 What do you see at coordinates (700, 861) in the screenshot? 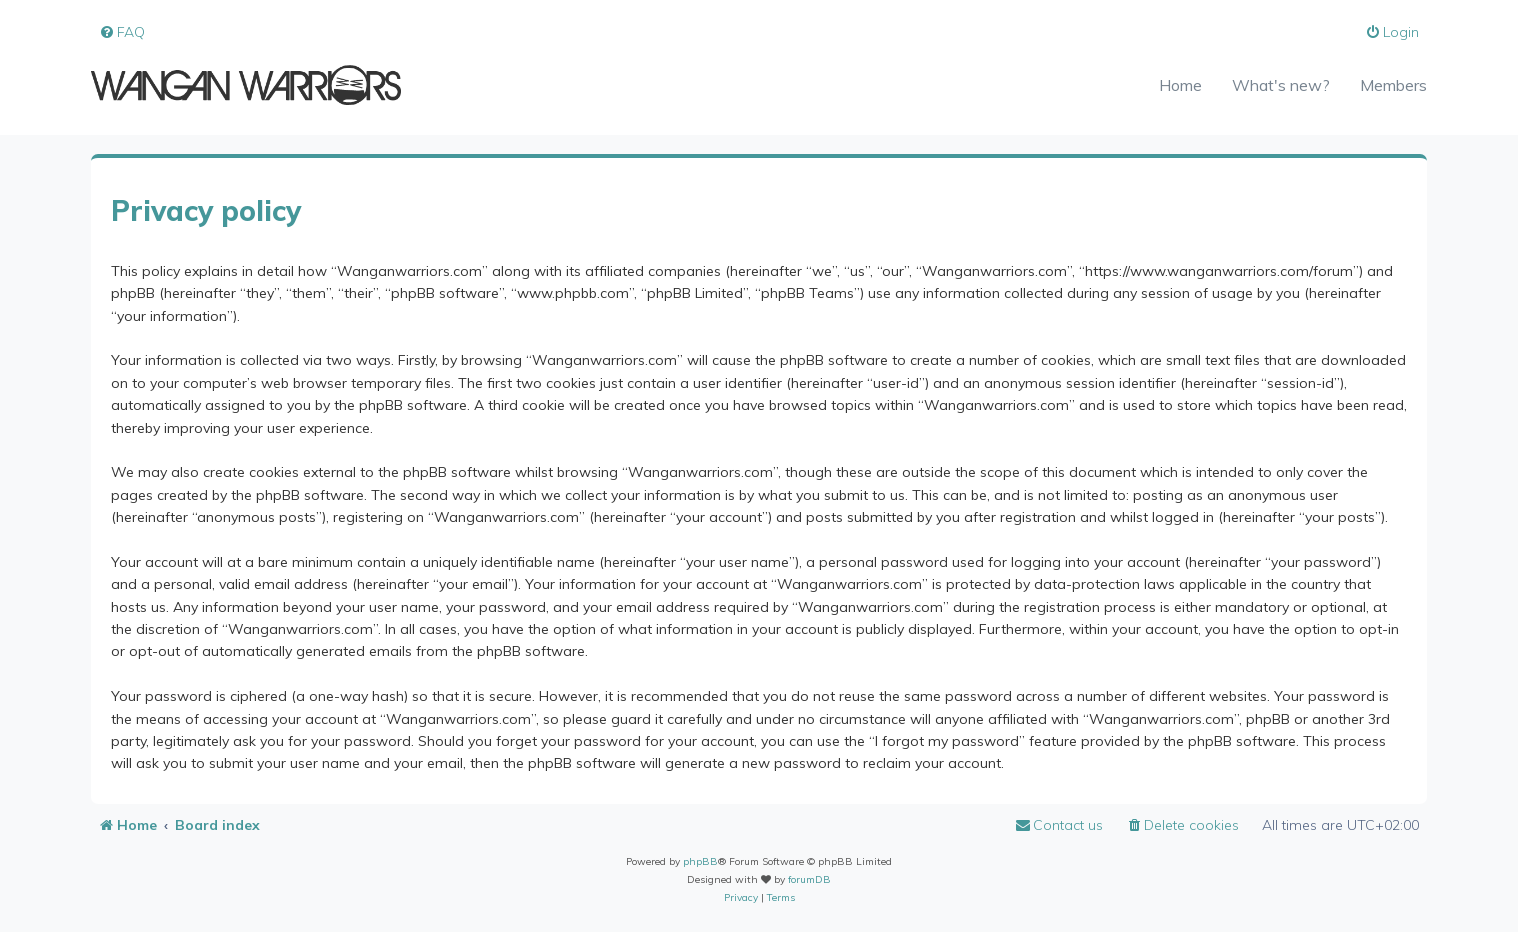
I see `phpBB` at bounding box center [700, 861].